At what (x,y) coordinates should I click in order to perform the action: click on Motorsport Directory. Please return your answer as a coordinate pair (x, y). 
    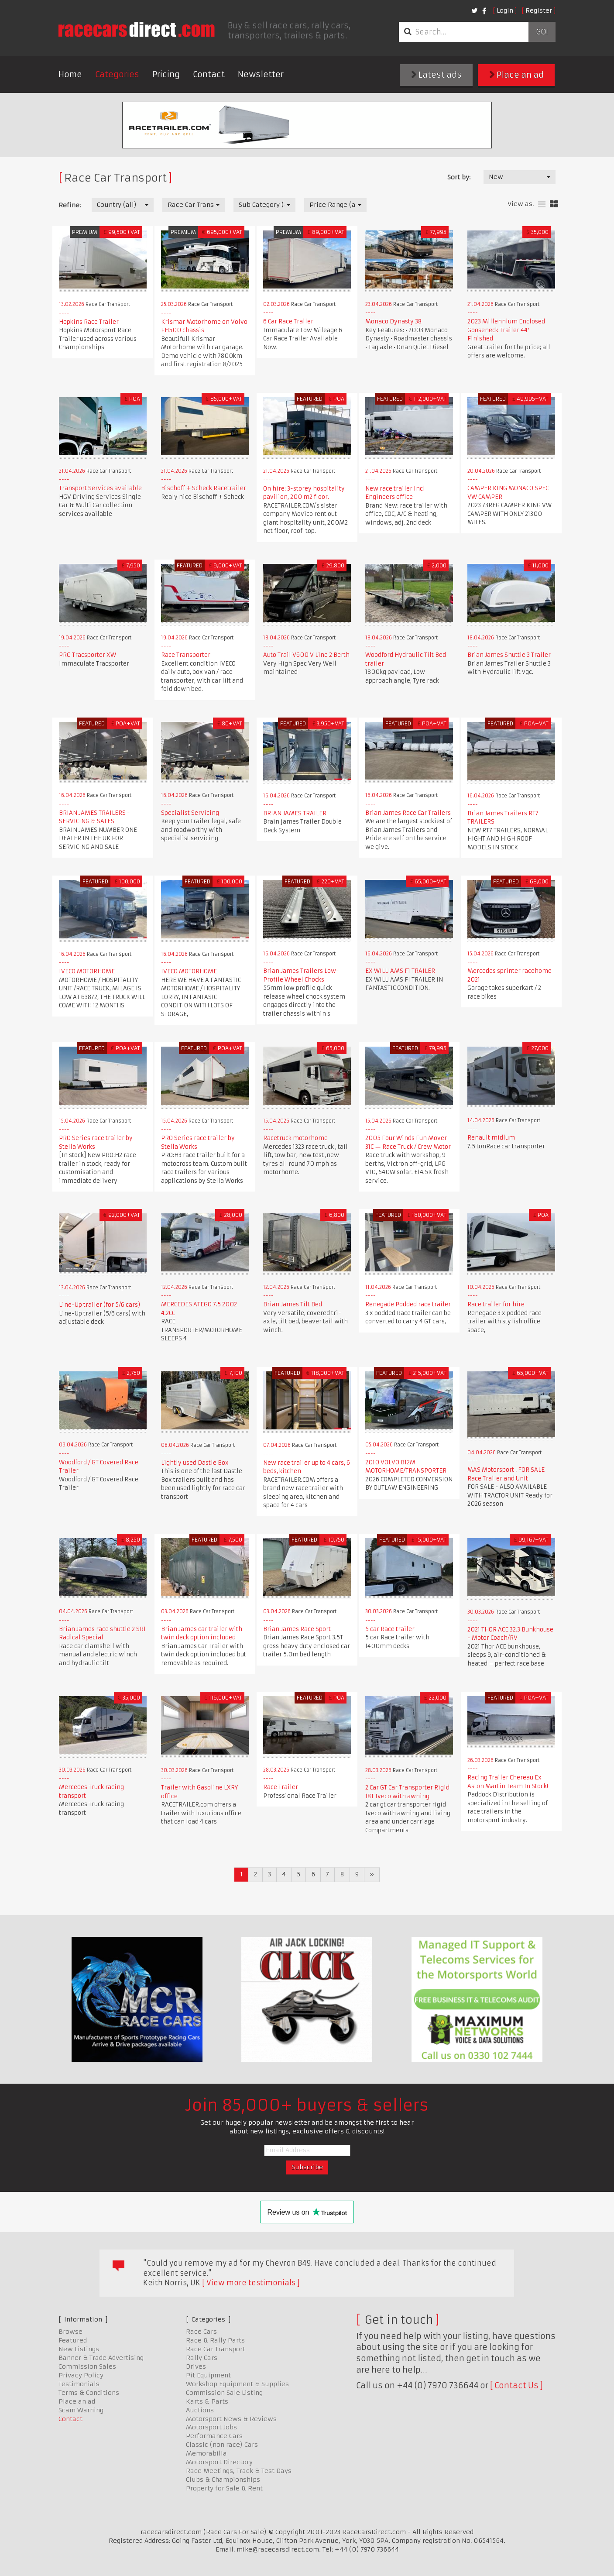
    Looking at the image, I should click on (219, 2462).